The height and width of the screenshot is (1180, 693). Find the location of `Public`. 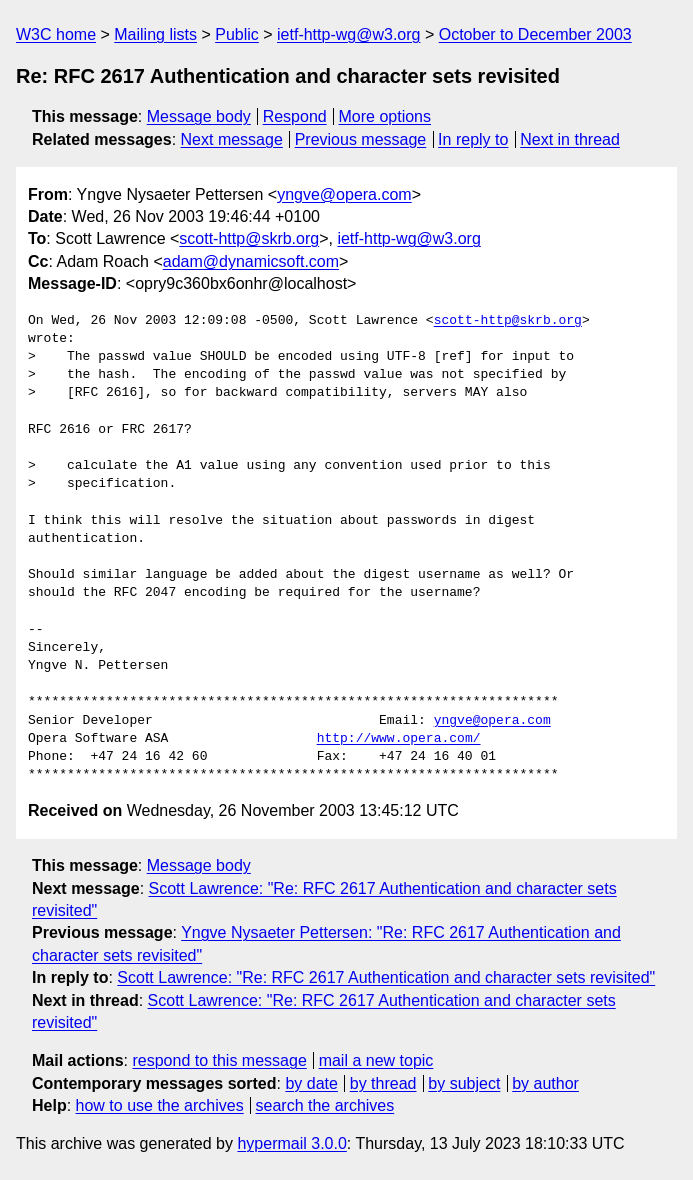

Public is located at coordinates (237, 34).